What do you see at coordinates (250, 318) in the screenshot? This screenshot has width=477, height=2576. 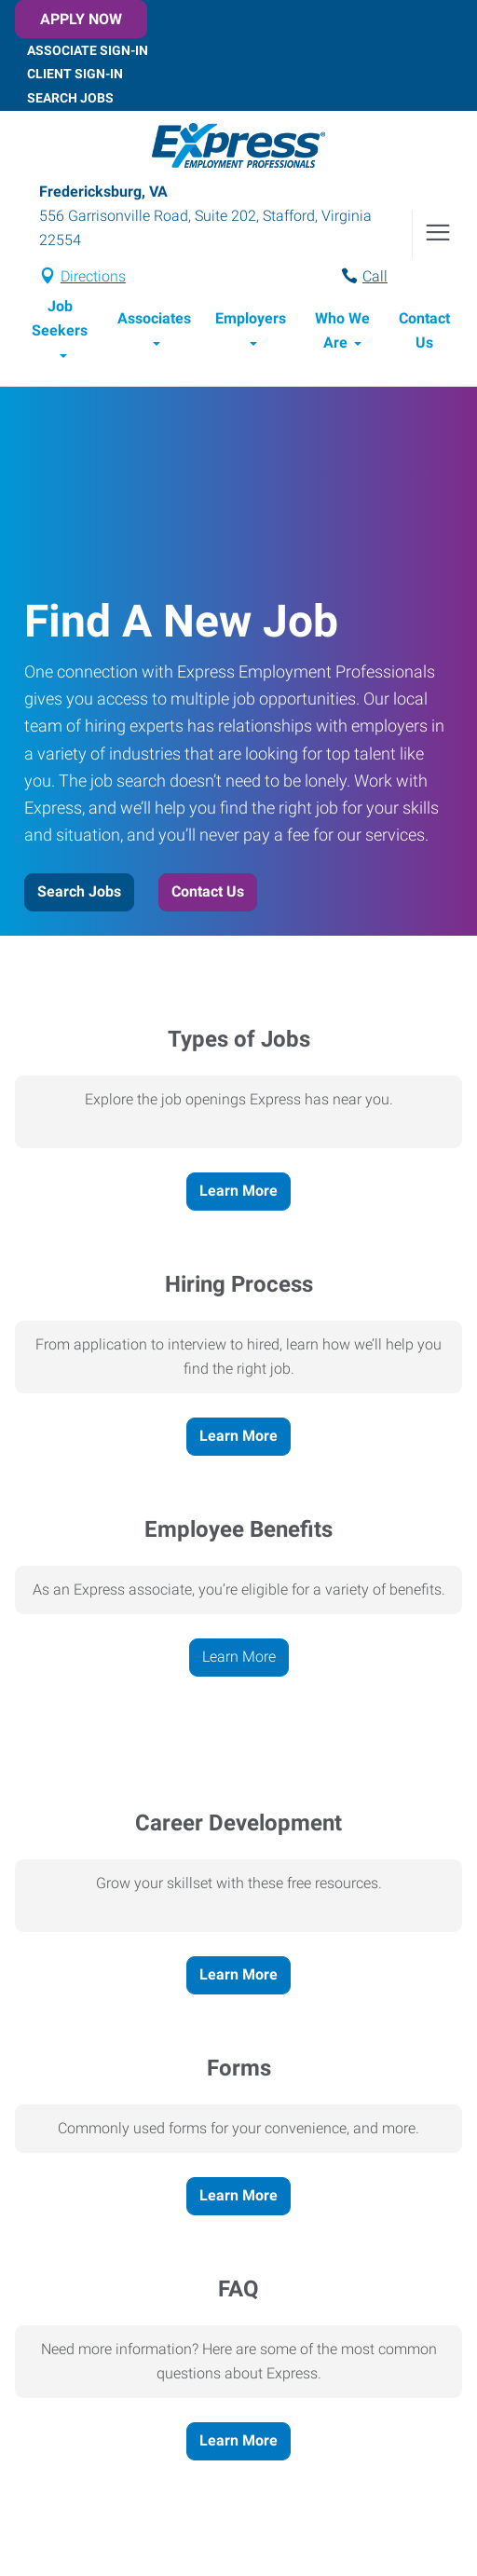 I see `Employers` at bounding box center [250, 318].